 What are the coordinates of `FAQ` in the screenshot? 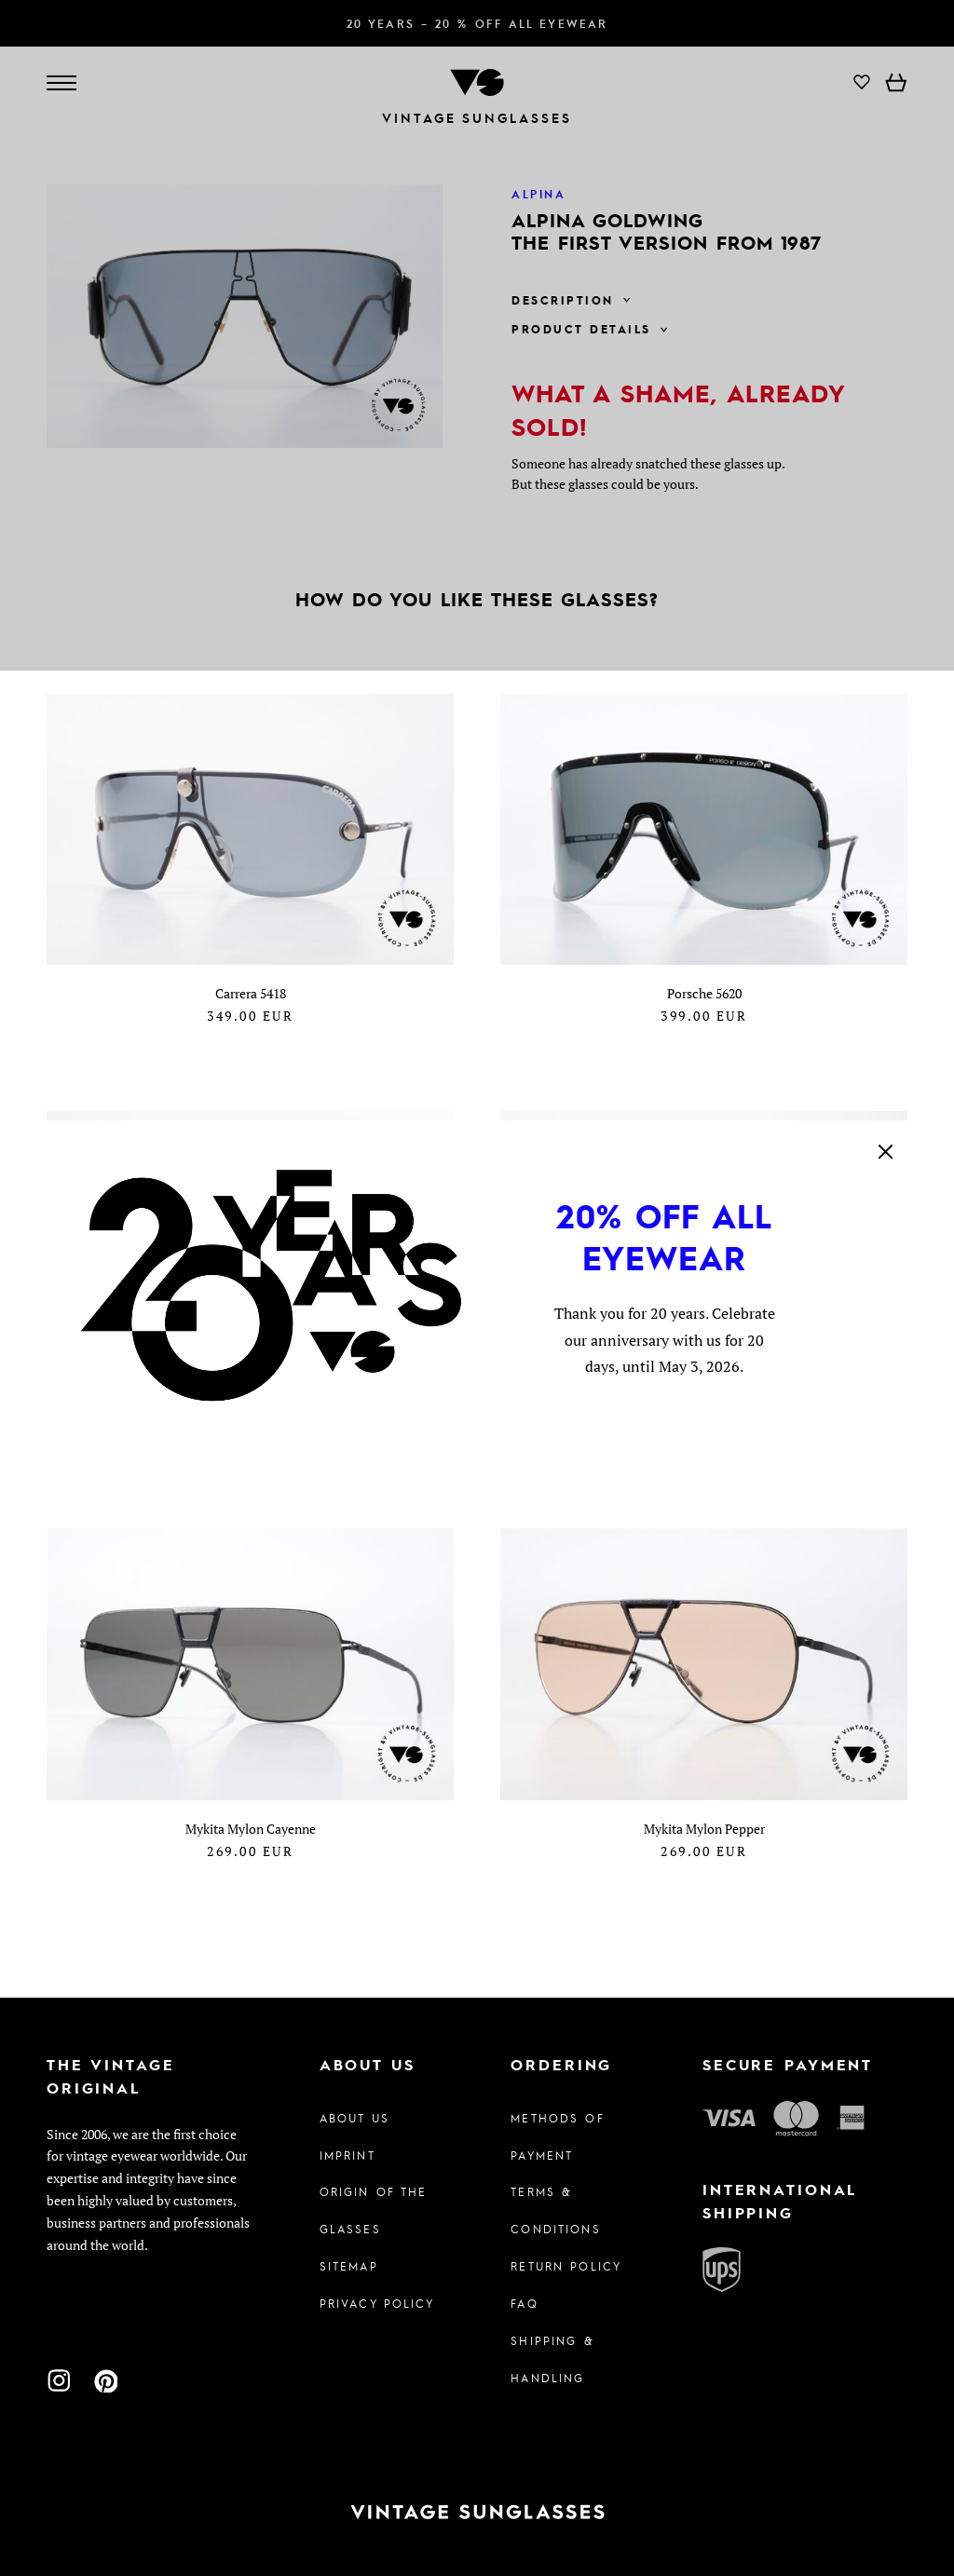 It's located at (524, 2303).